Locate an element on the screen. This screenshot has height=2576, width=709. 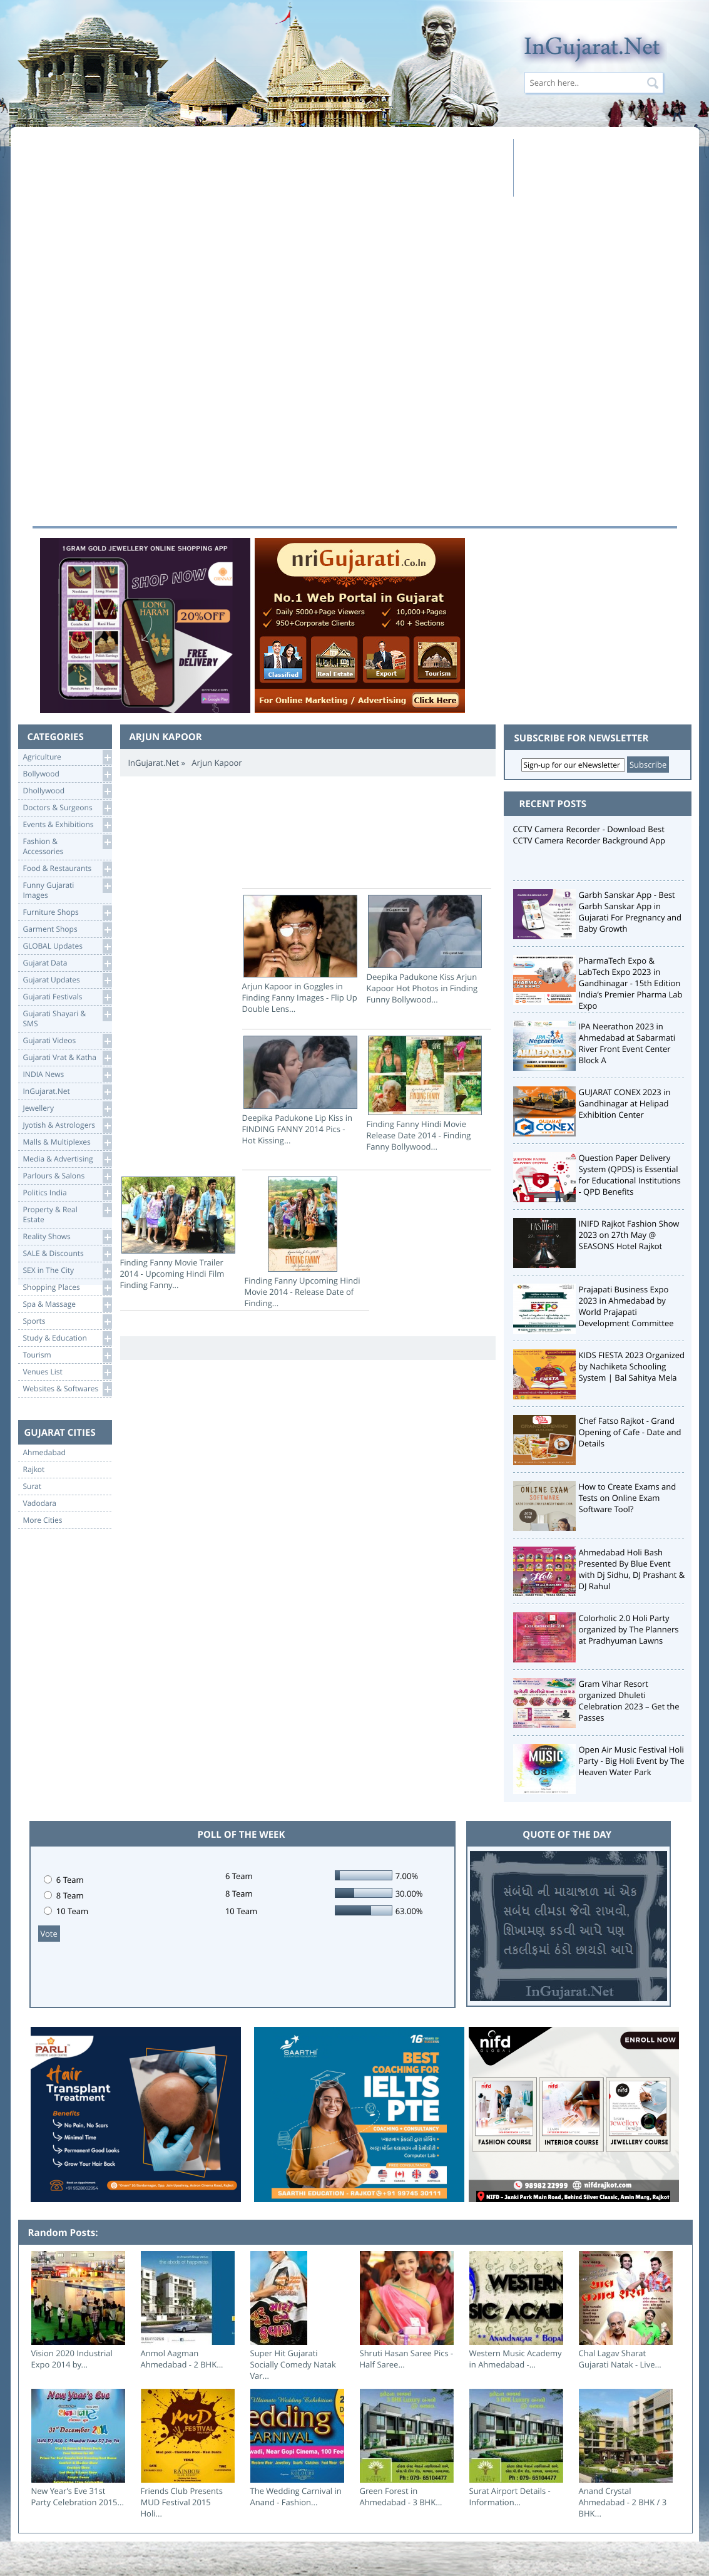
Chal Lagav Sharat Gujarati Natak - Live... is located at coordinates (620, 2358).